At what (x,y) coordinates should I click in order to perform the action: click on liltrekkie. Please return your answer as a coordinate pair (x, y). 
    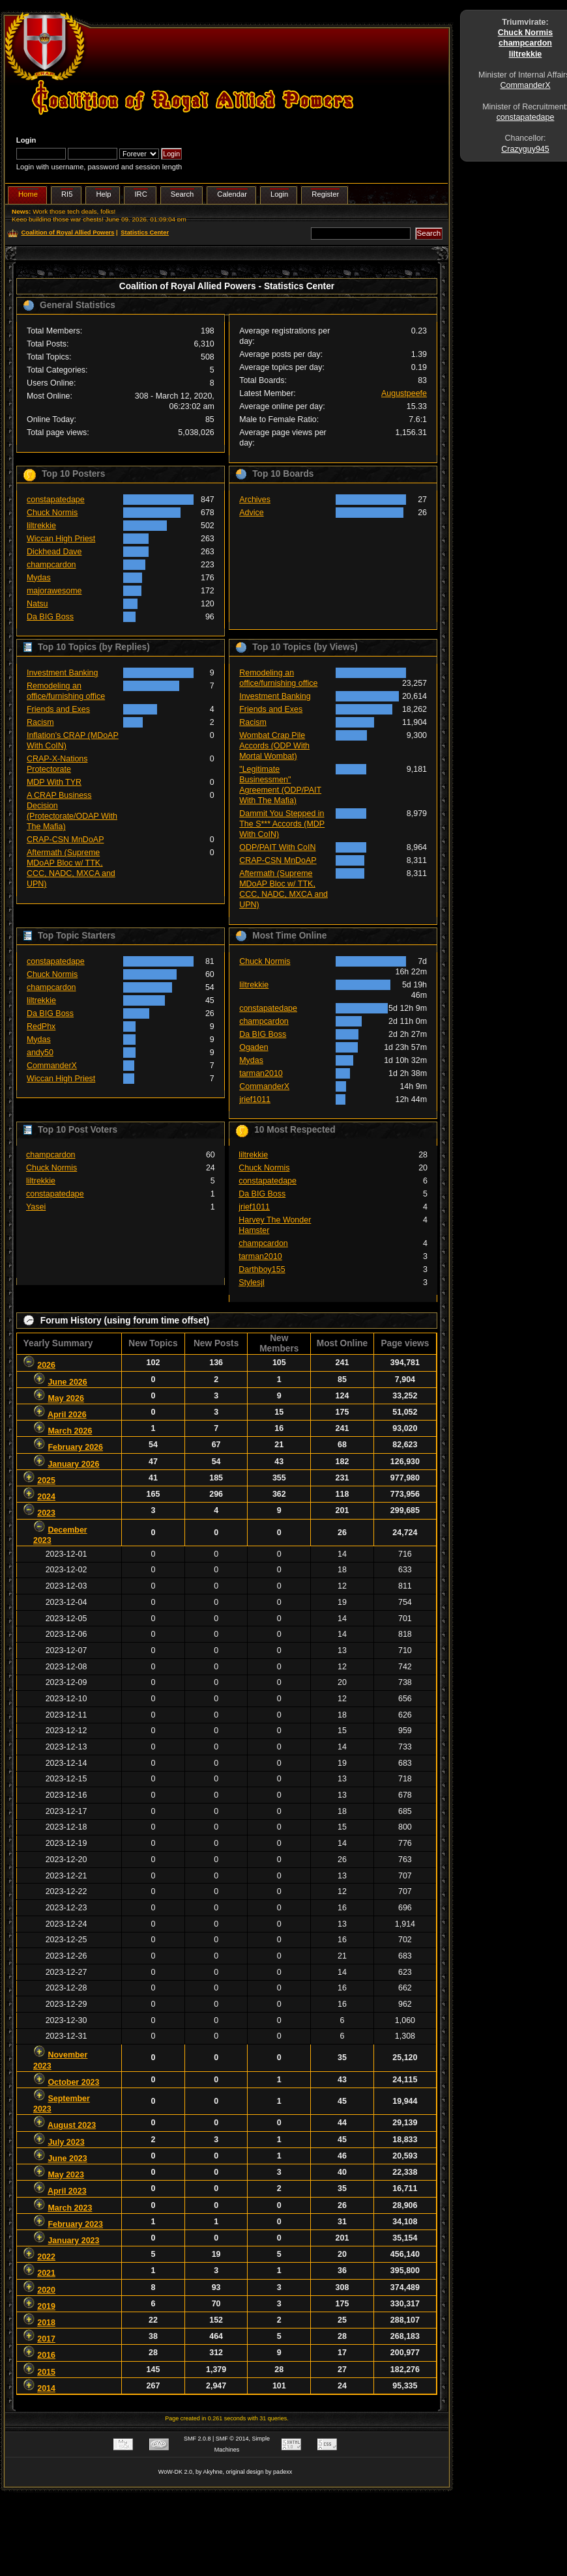
    Looking at the image, I should click on (41, 525).